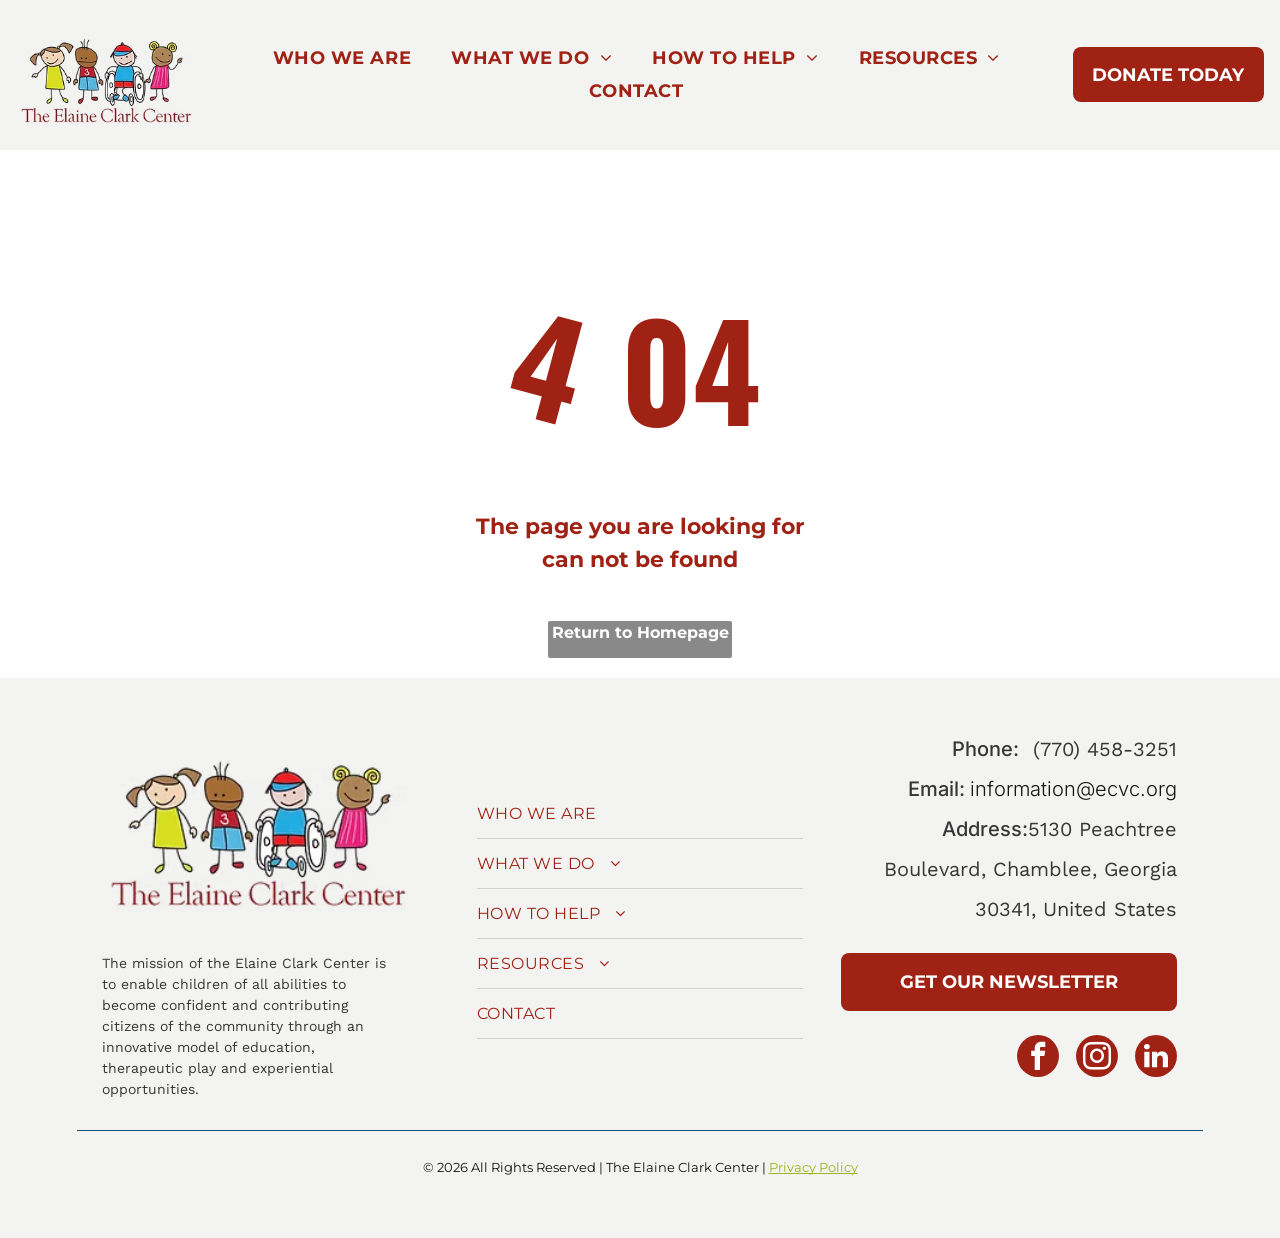  What do you see at coordinates (342, 58) in the screenshot?
I see `[menuitem]` at bounding box center [342, 58].